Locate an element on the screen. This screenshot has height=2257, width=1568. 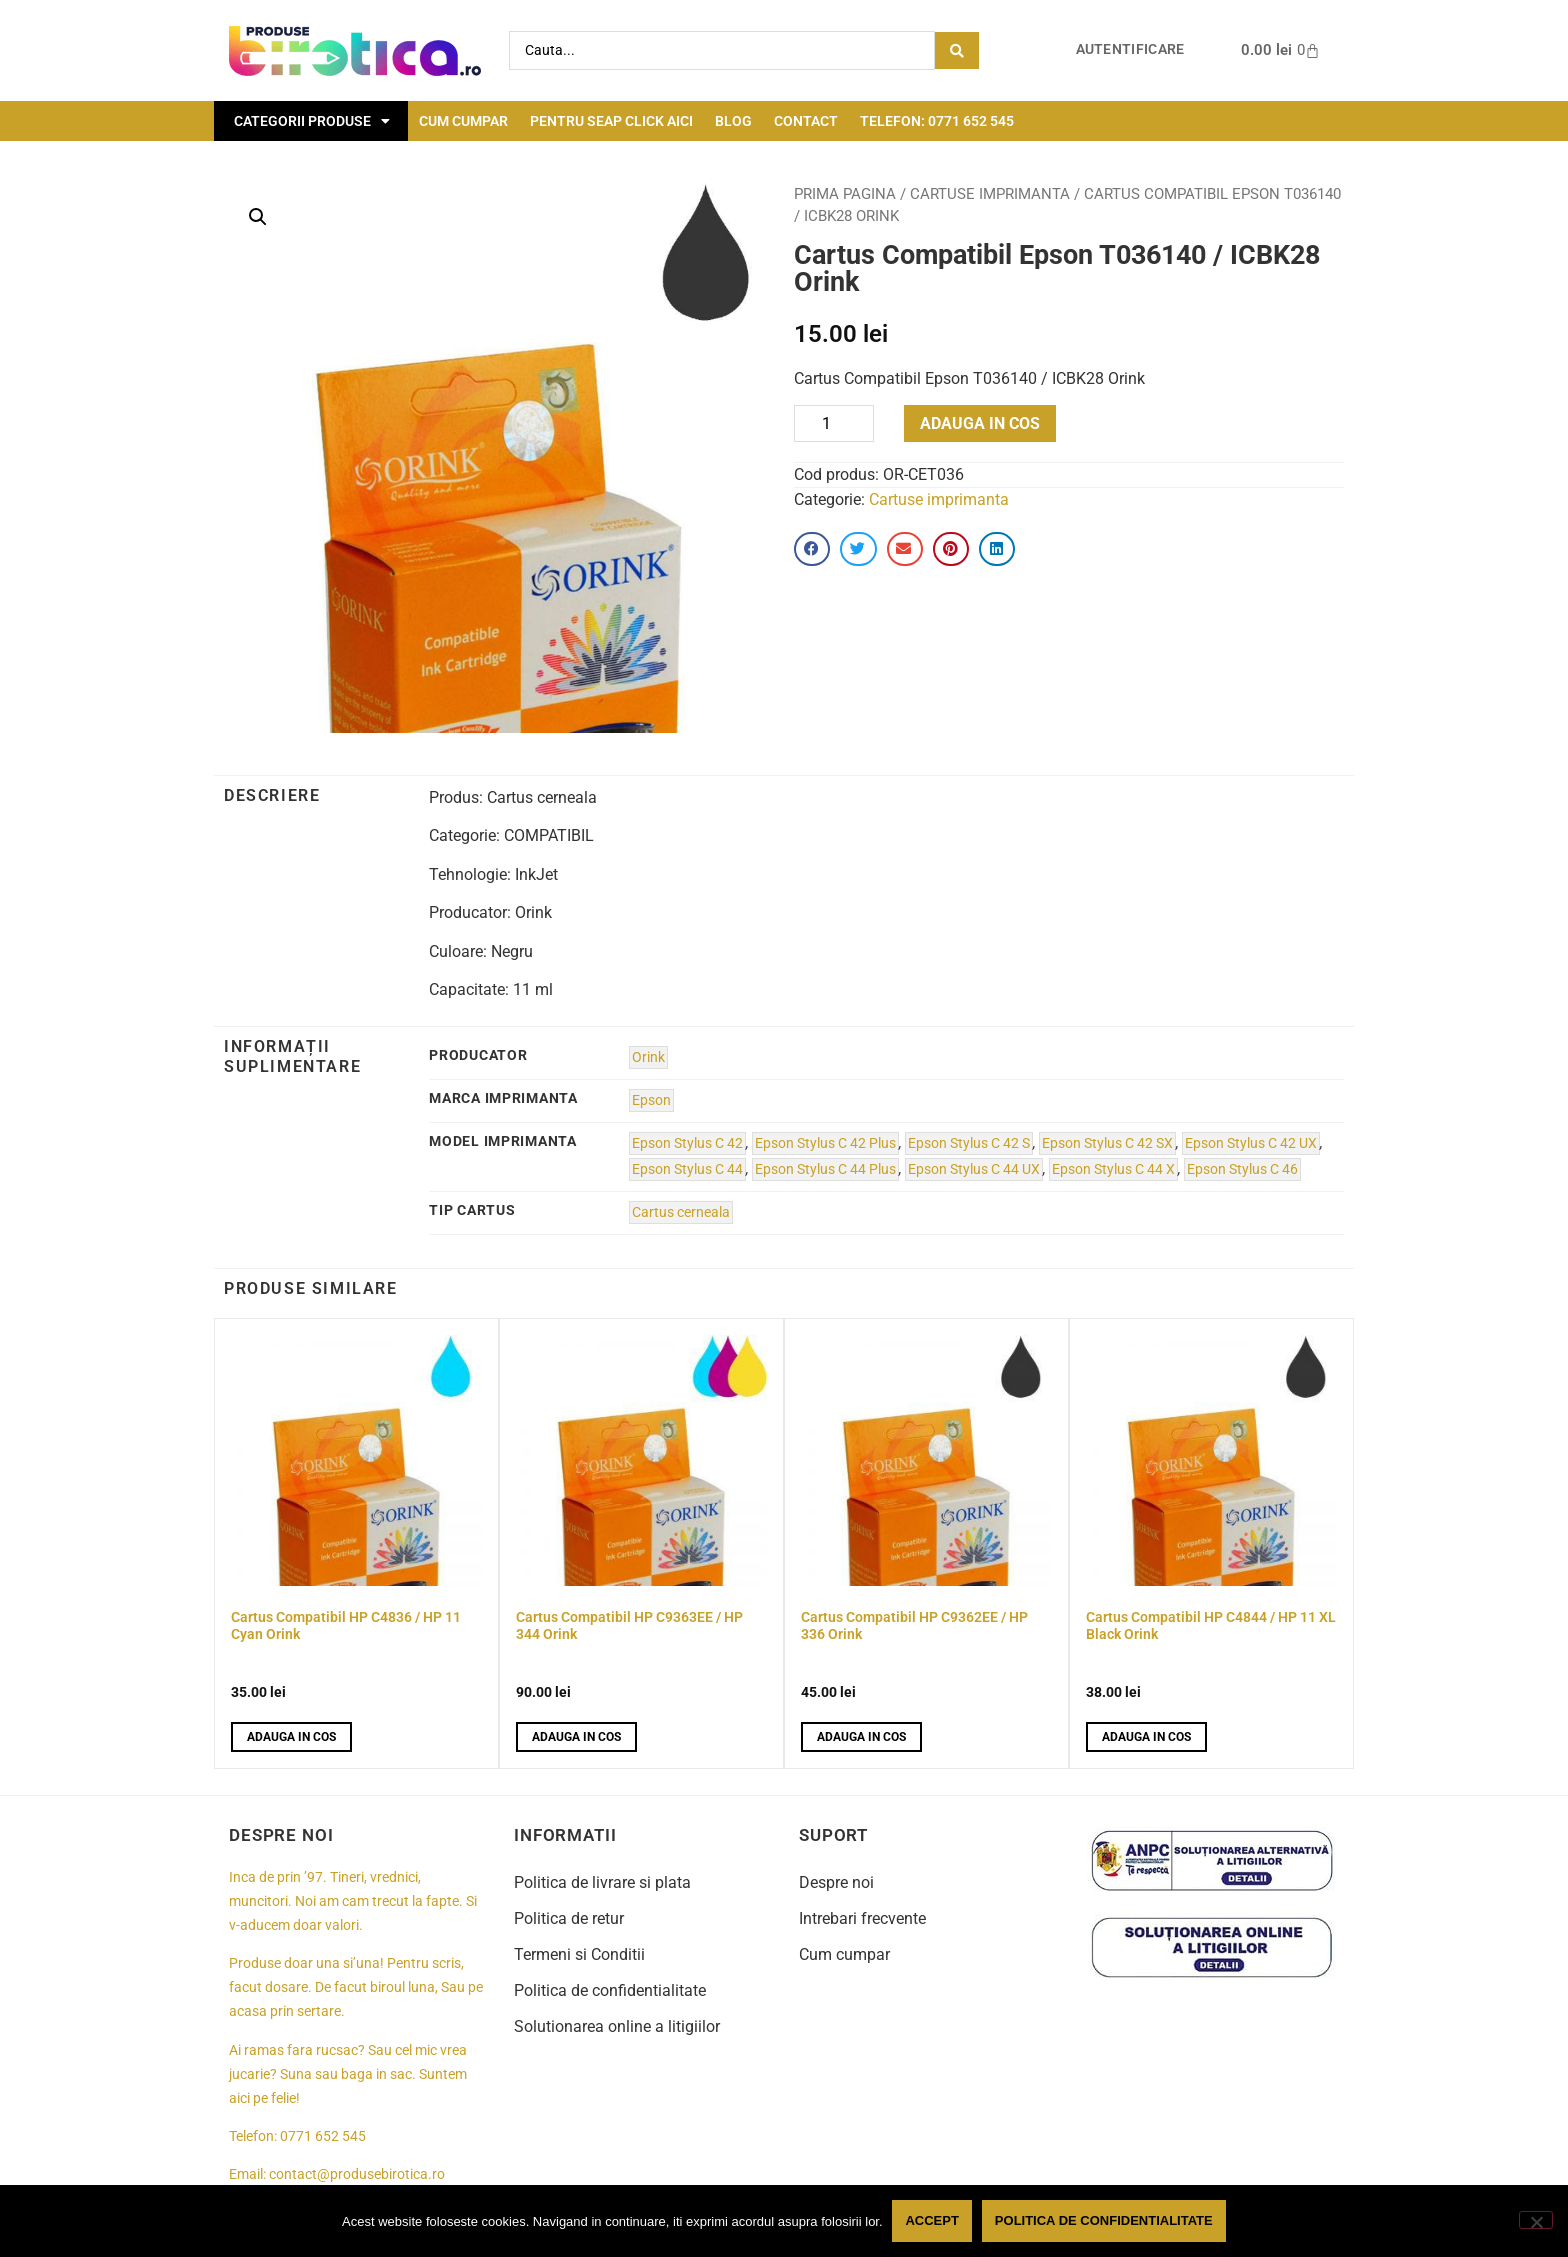
Epson Stylus C 42 UX is located at coordinates (1251, 1143).